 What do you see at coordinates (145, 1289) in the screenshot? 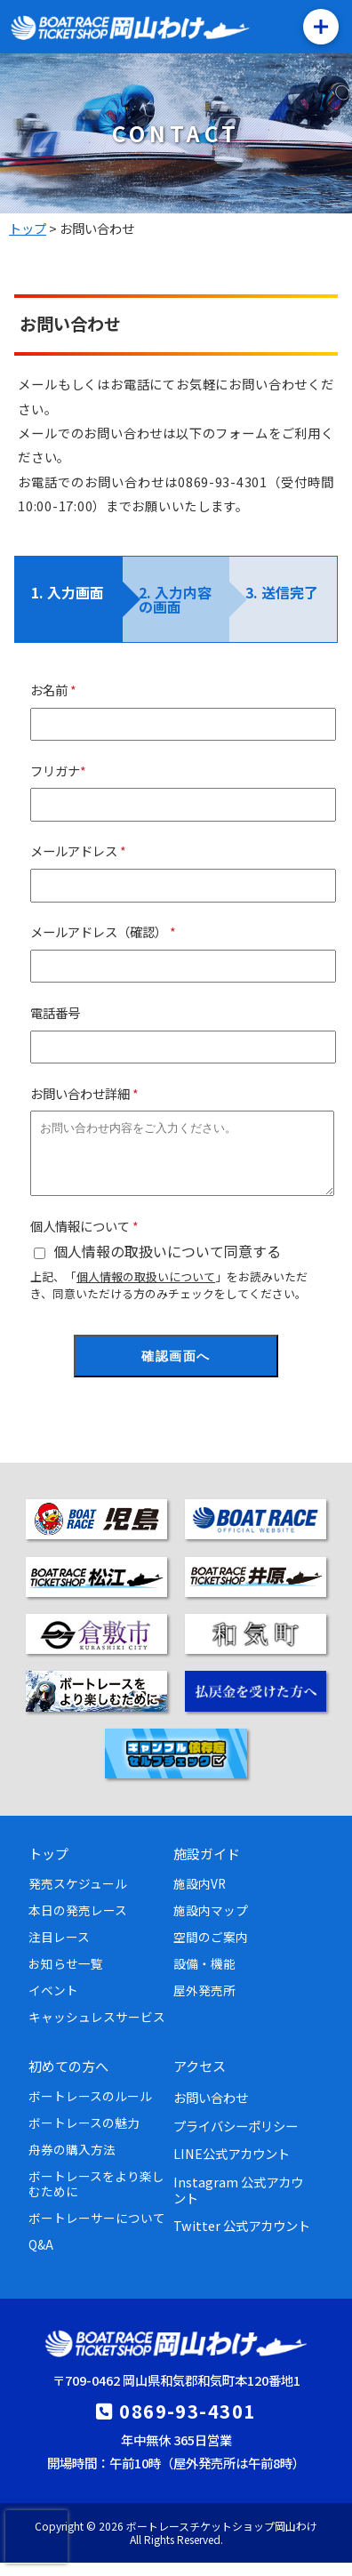
I see `個人情報の取扱いについて` at bounding box center [145, 1289].